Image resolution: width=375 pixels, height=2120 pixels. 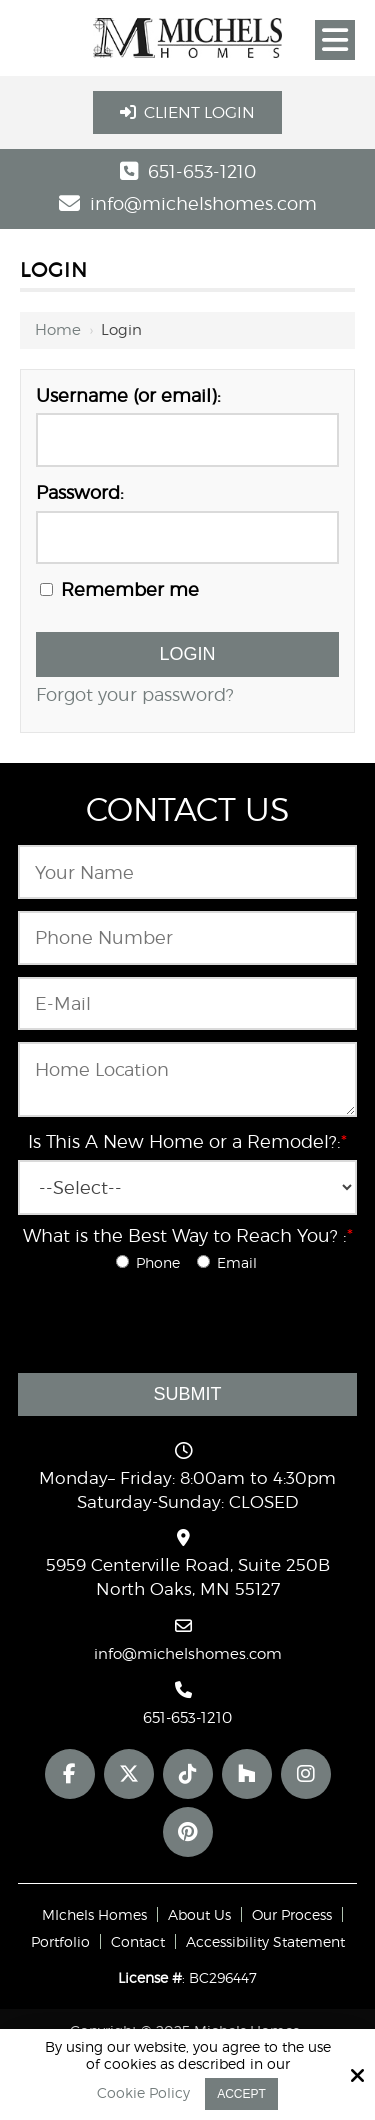 What do you see at coordinates (202, 171) in the screenshot?
I see `651-653-1210` at bounding box center [202, 171].